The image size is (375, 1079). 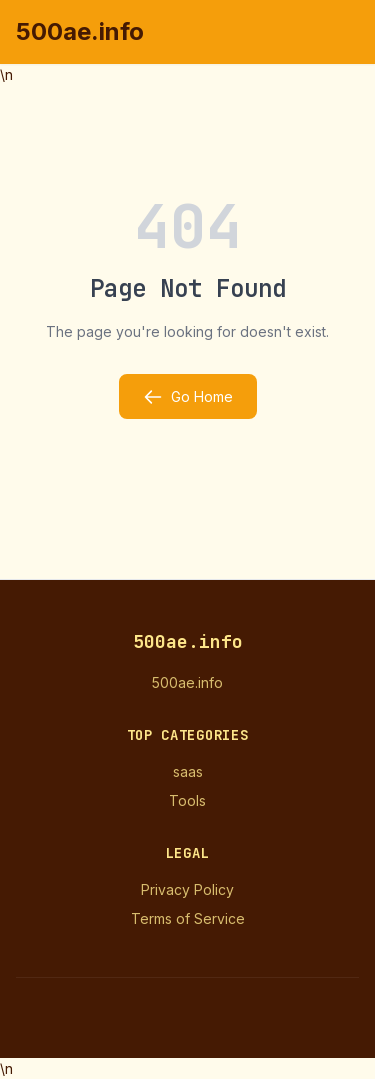 I want to click on 500ae.info, so click(x=80, y=31).